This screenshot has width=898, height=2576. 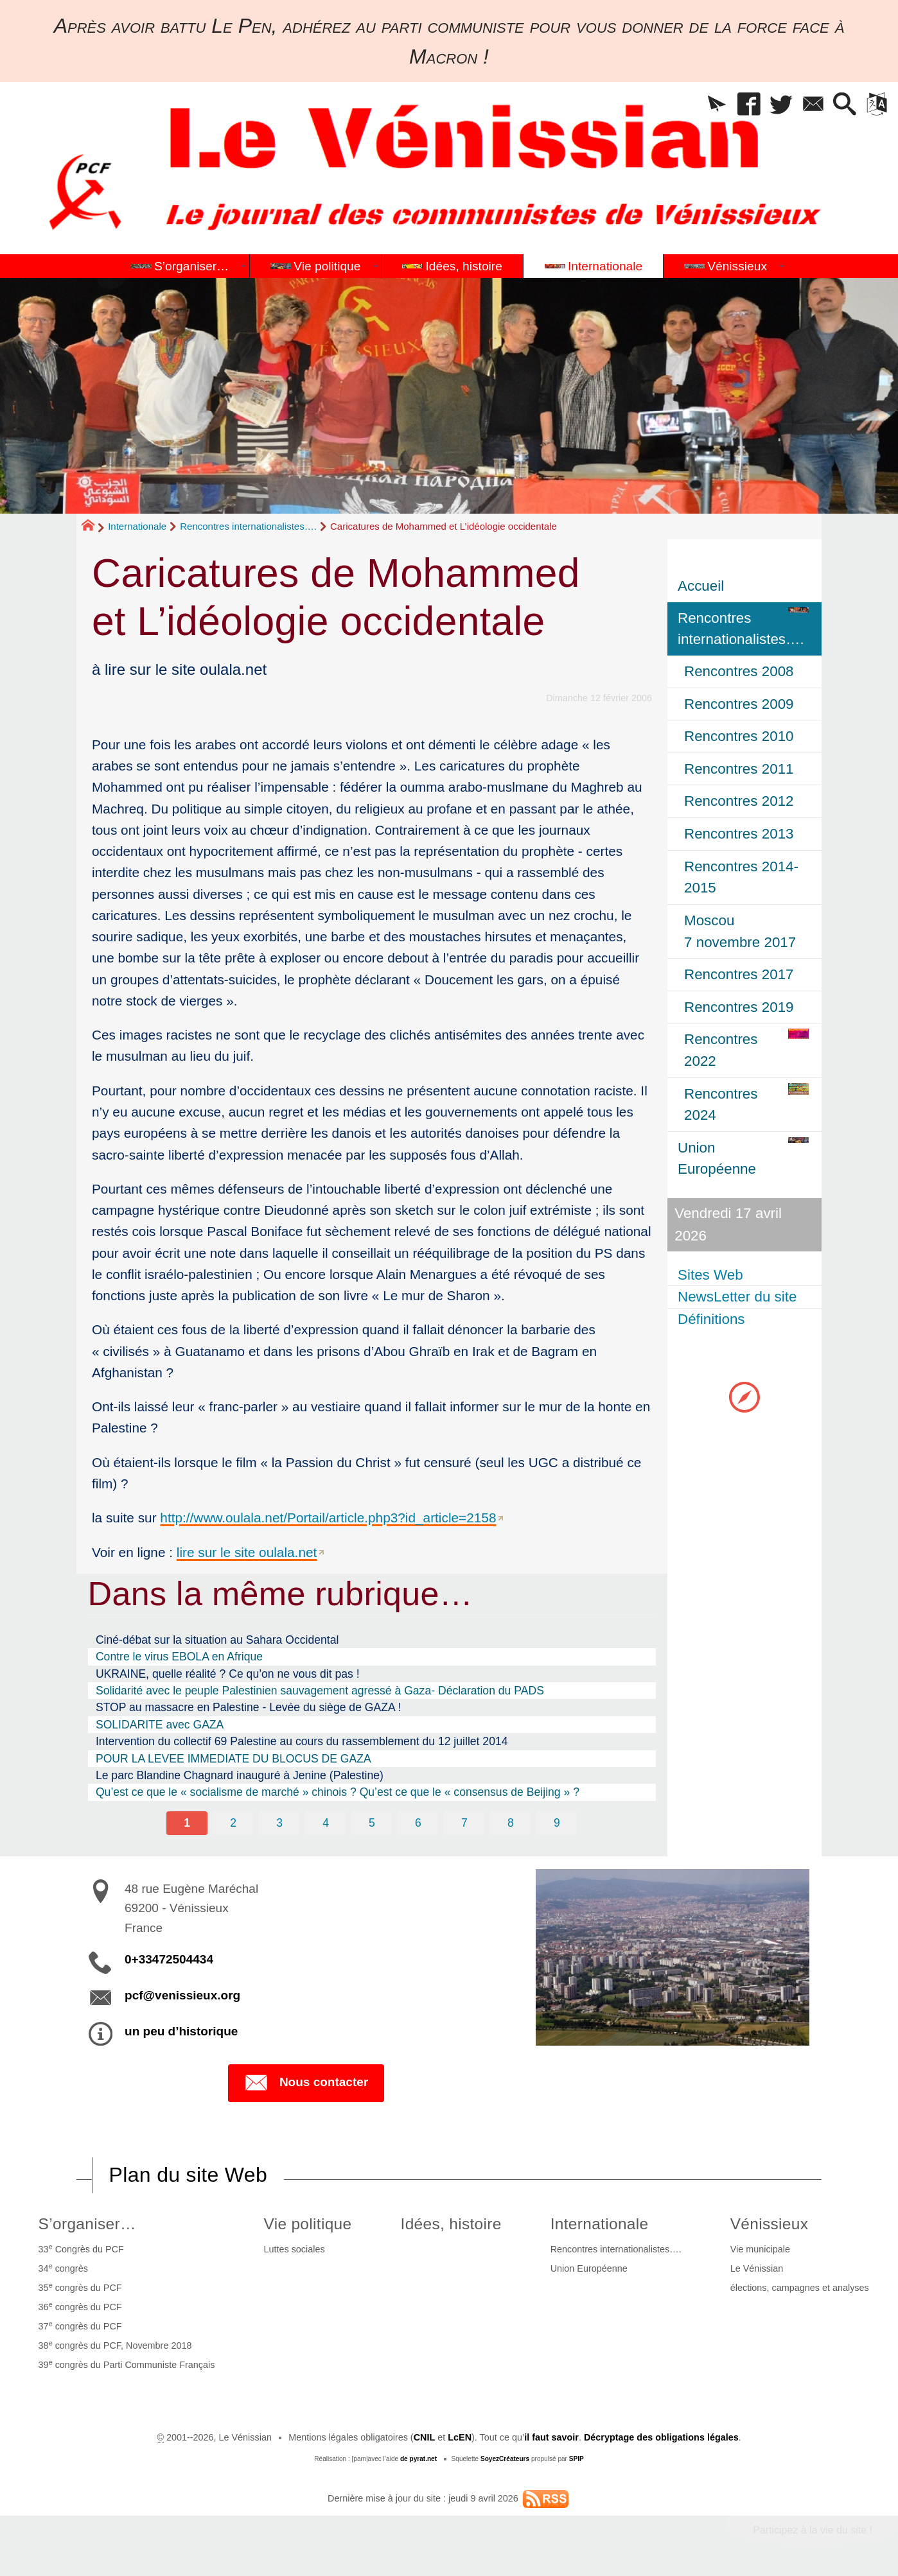 I want to click on Luttes sociales, so click(x=293, y=2249).